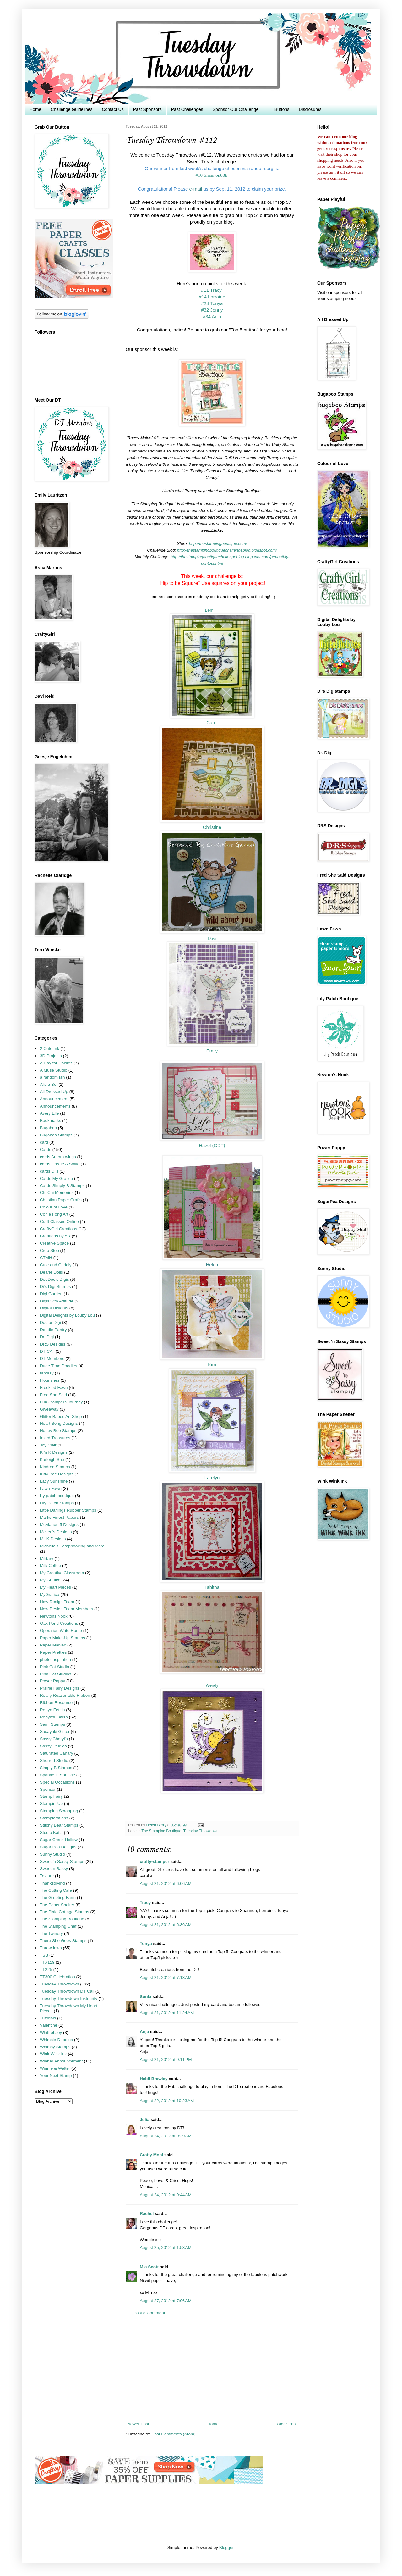 The height and width of the screenshot is (2576, 402). What do you see at coordinates (212, 310) in the screenshot?
I see `#32 Jenny` at bounding box center [212, 310].